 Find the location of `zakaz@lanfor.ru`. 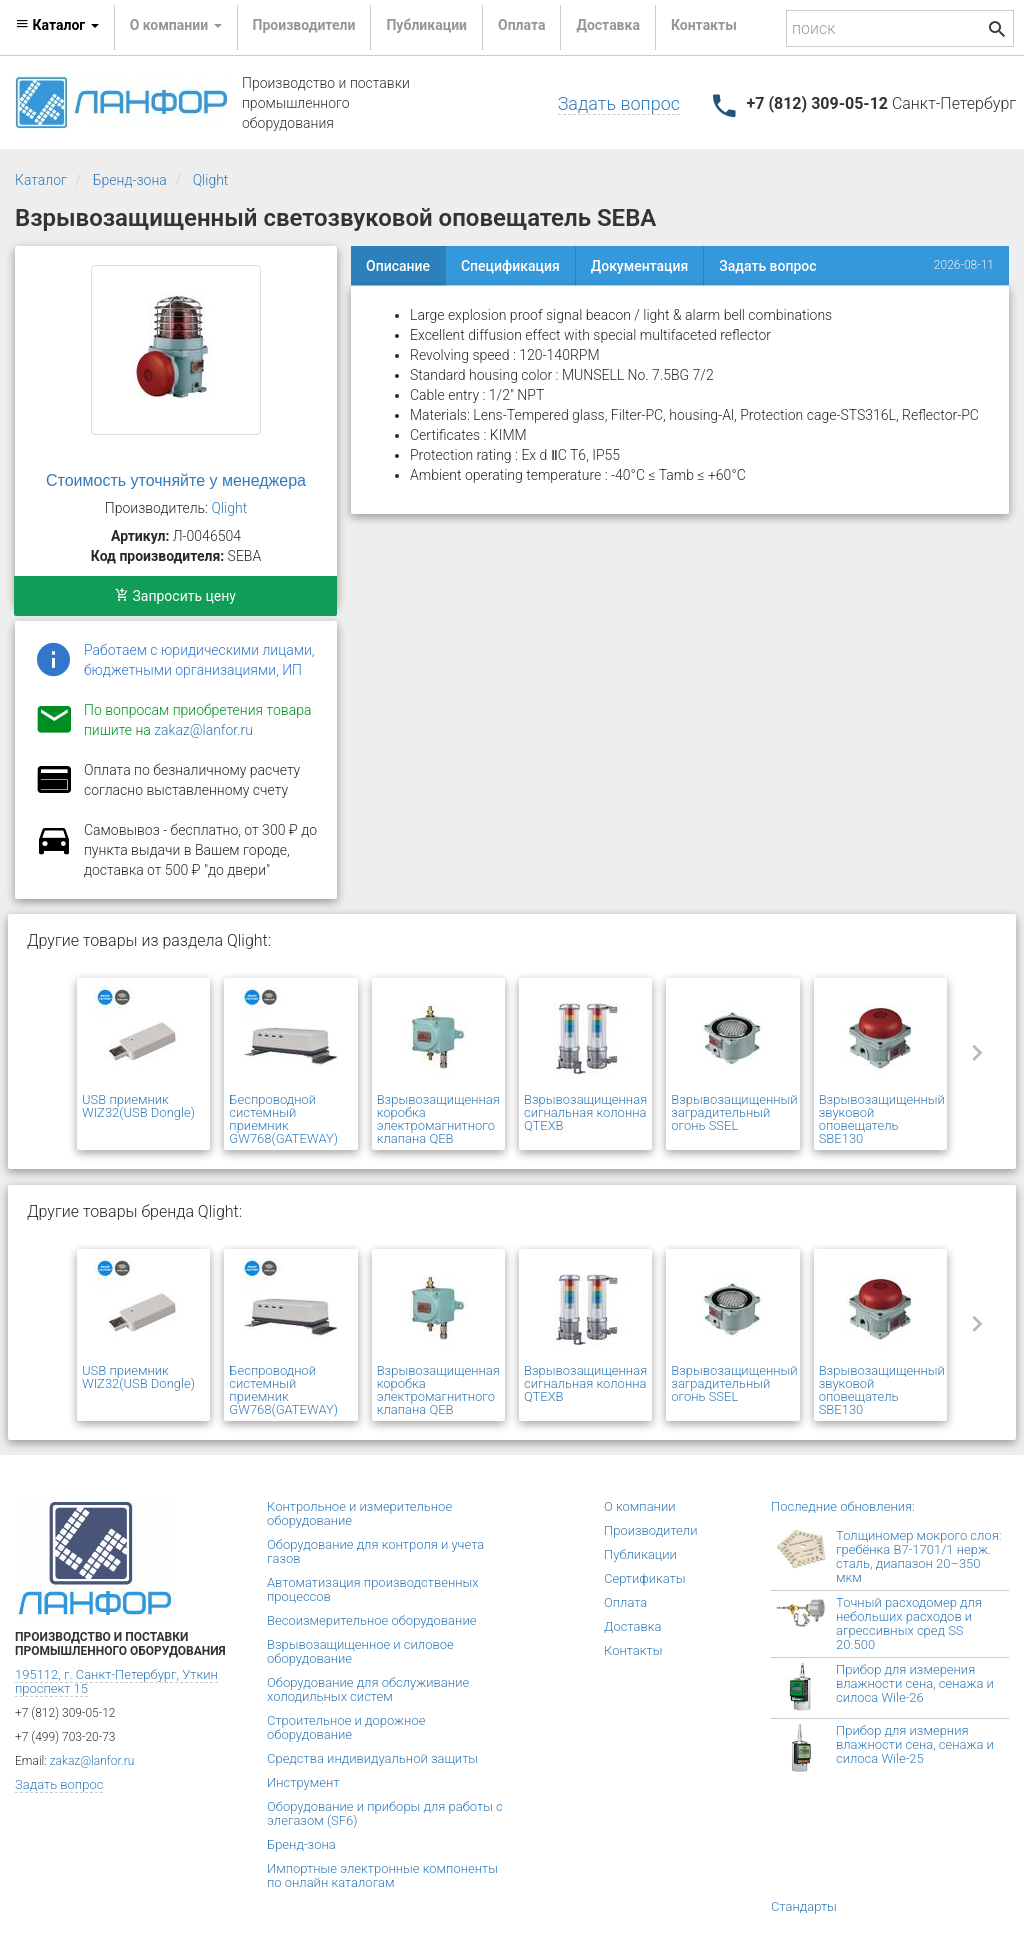

zakaz@lanfor.ru is located at coordinates (203, 730).